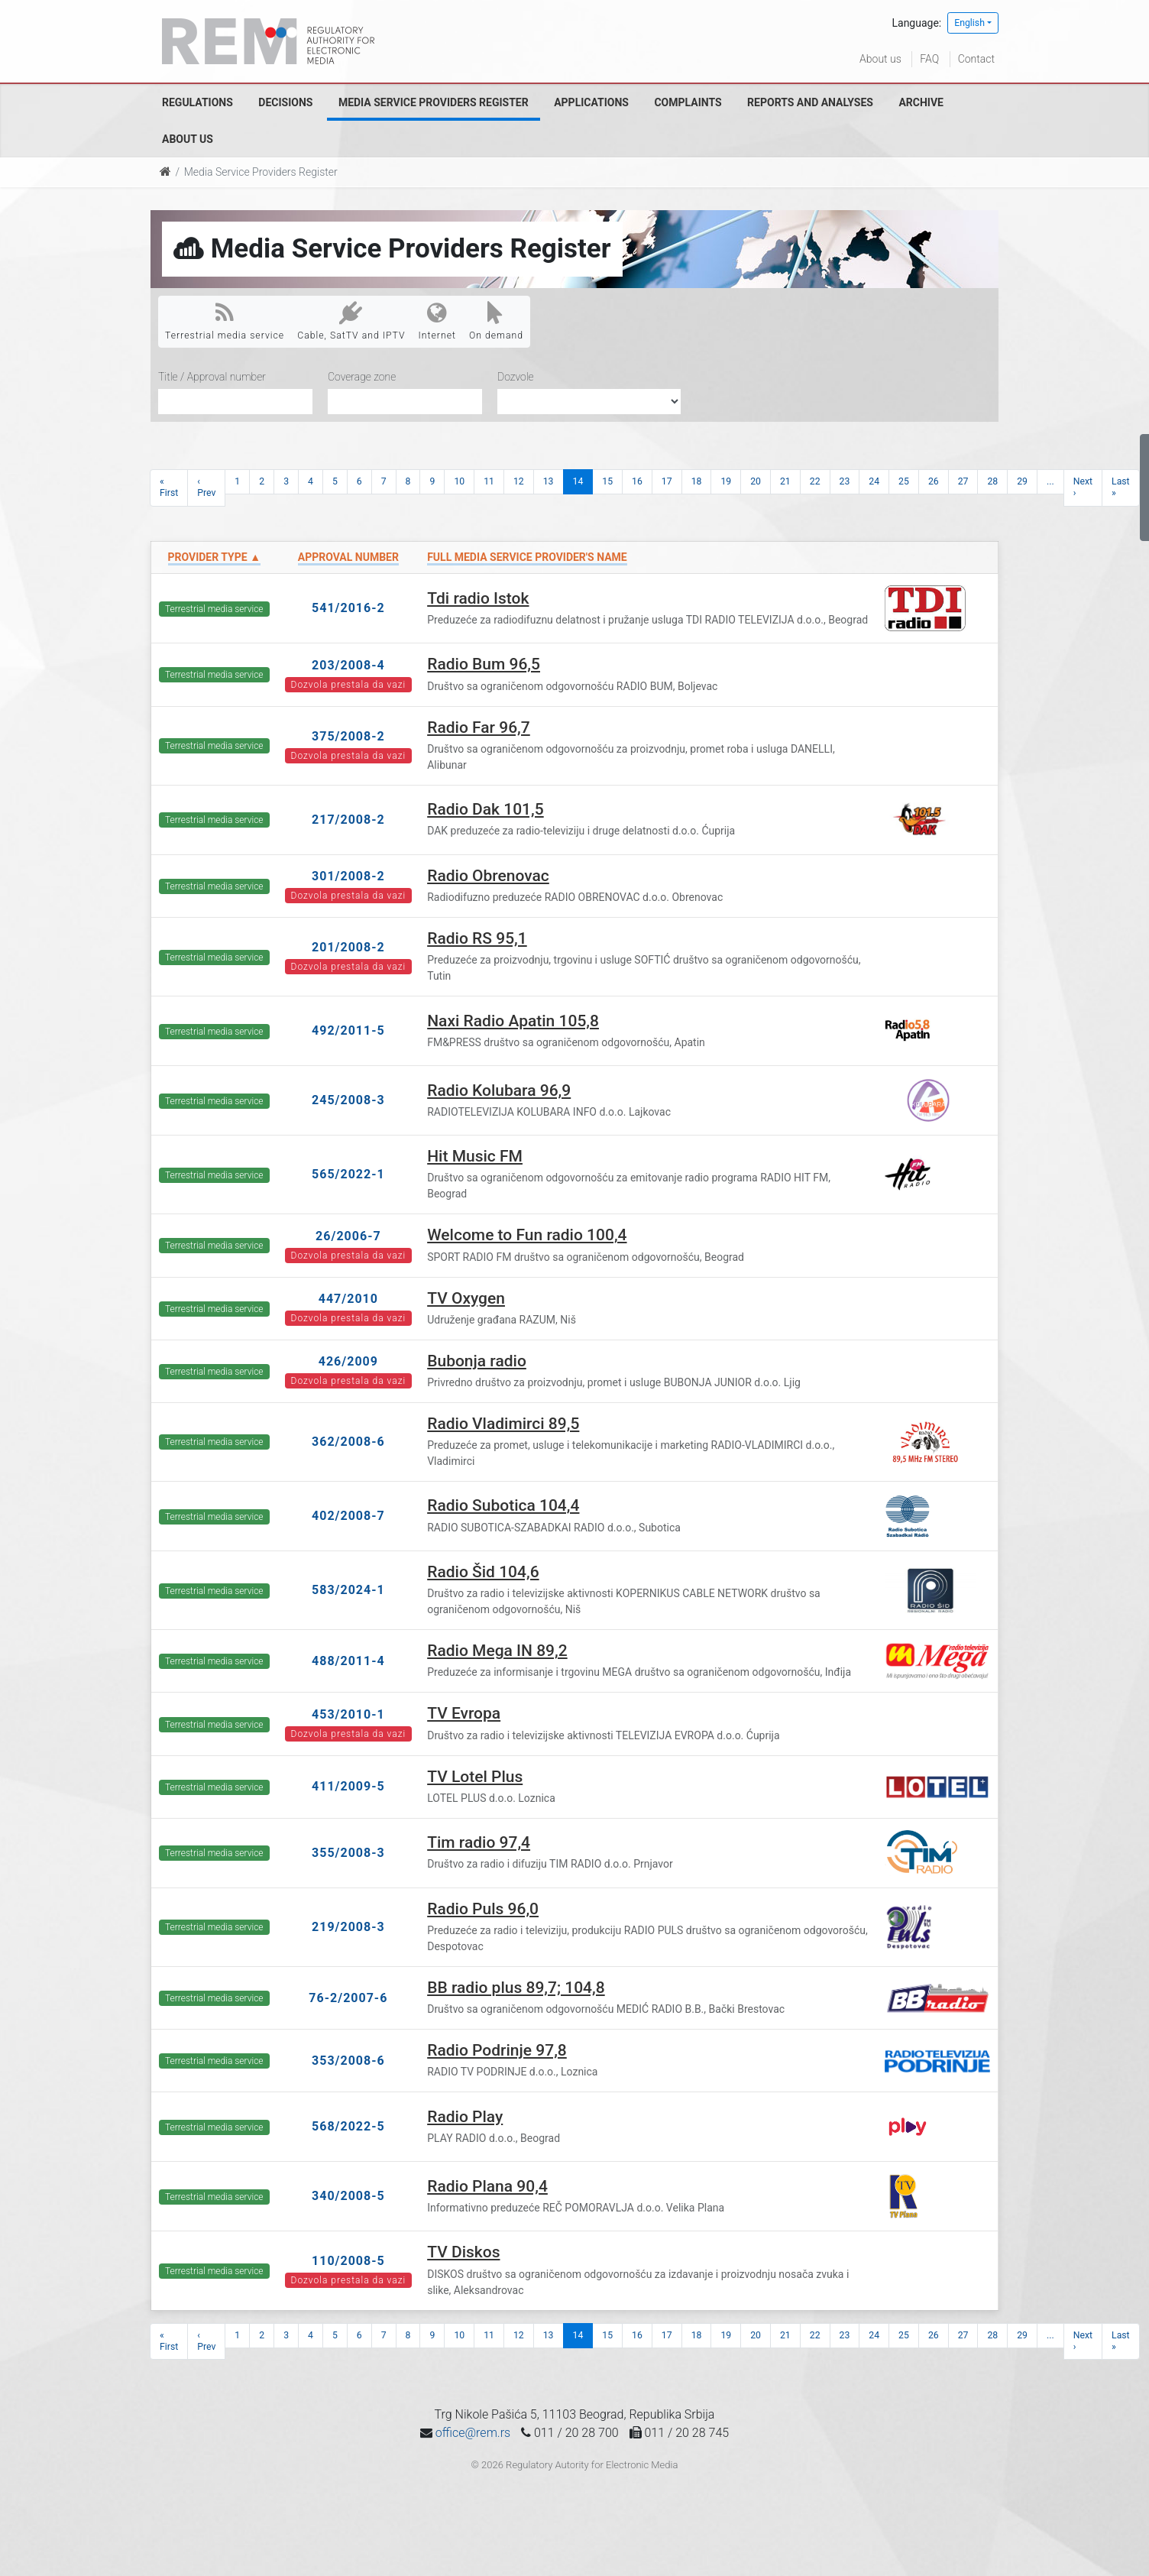 The height and width of the screenshot is (2576, 1149). I want to click on Terrestrial media service, so click(224, 321).